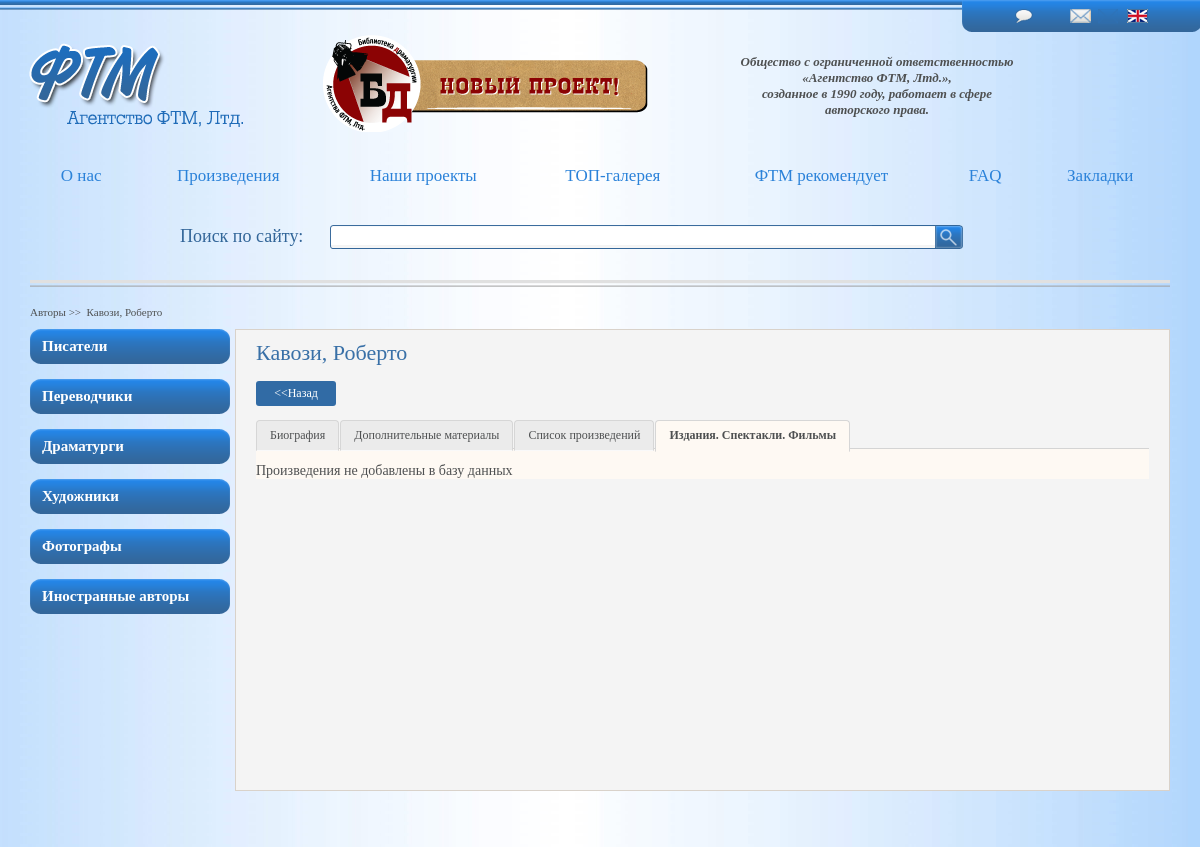  I want to click on Наши проекты, so click(423, 175).